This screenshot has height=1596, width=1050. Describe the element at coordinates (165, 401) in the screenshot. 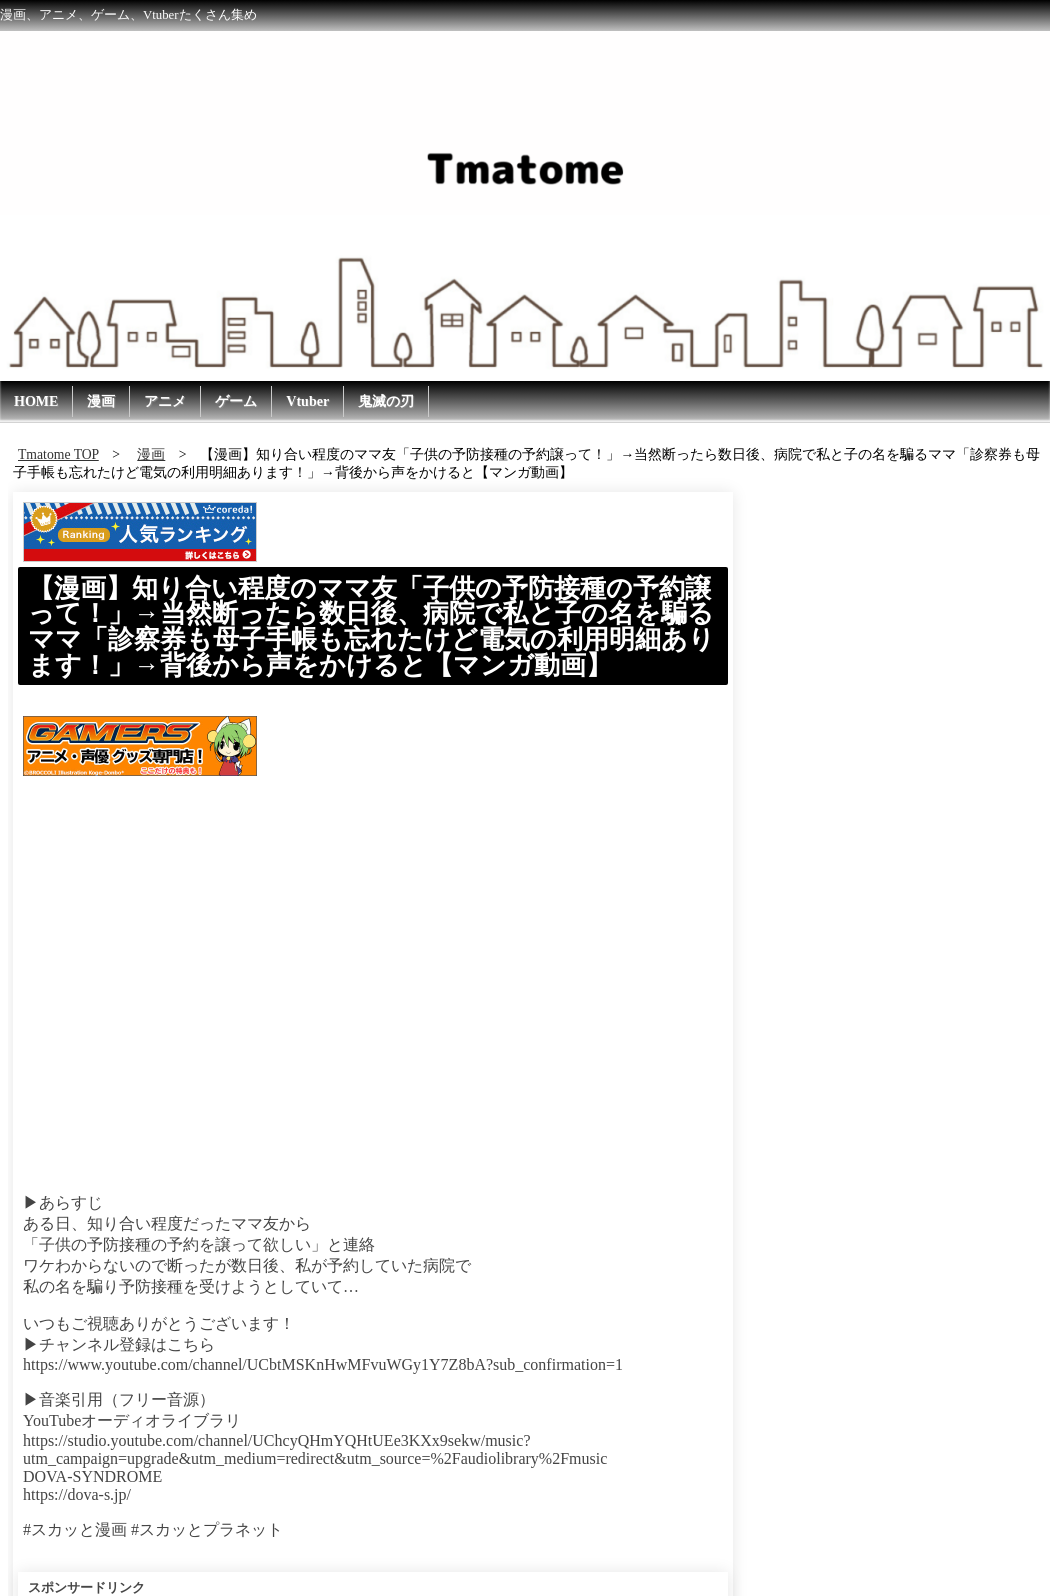

I see `アニメ` at that location.